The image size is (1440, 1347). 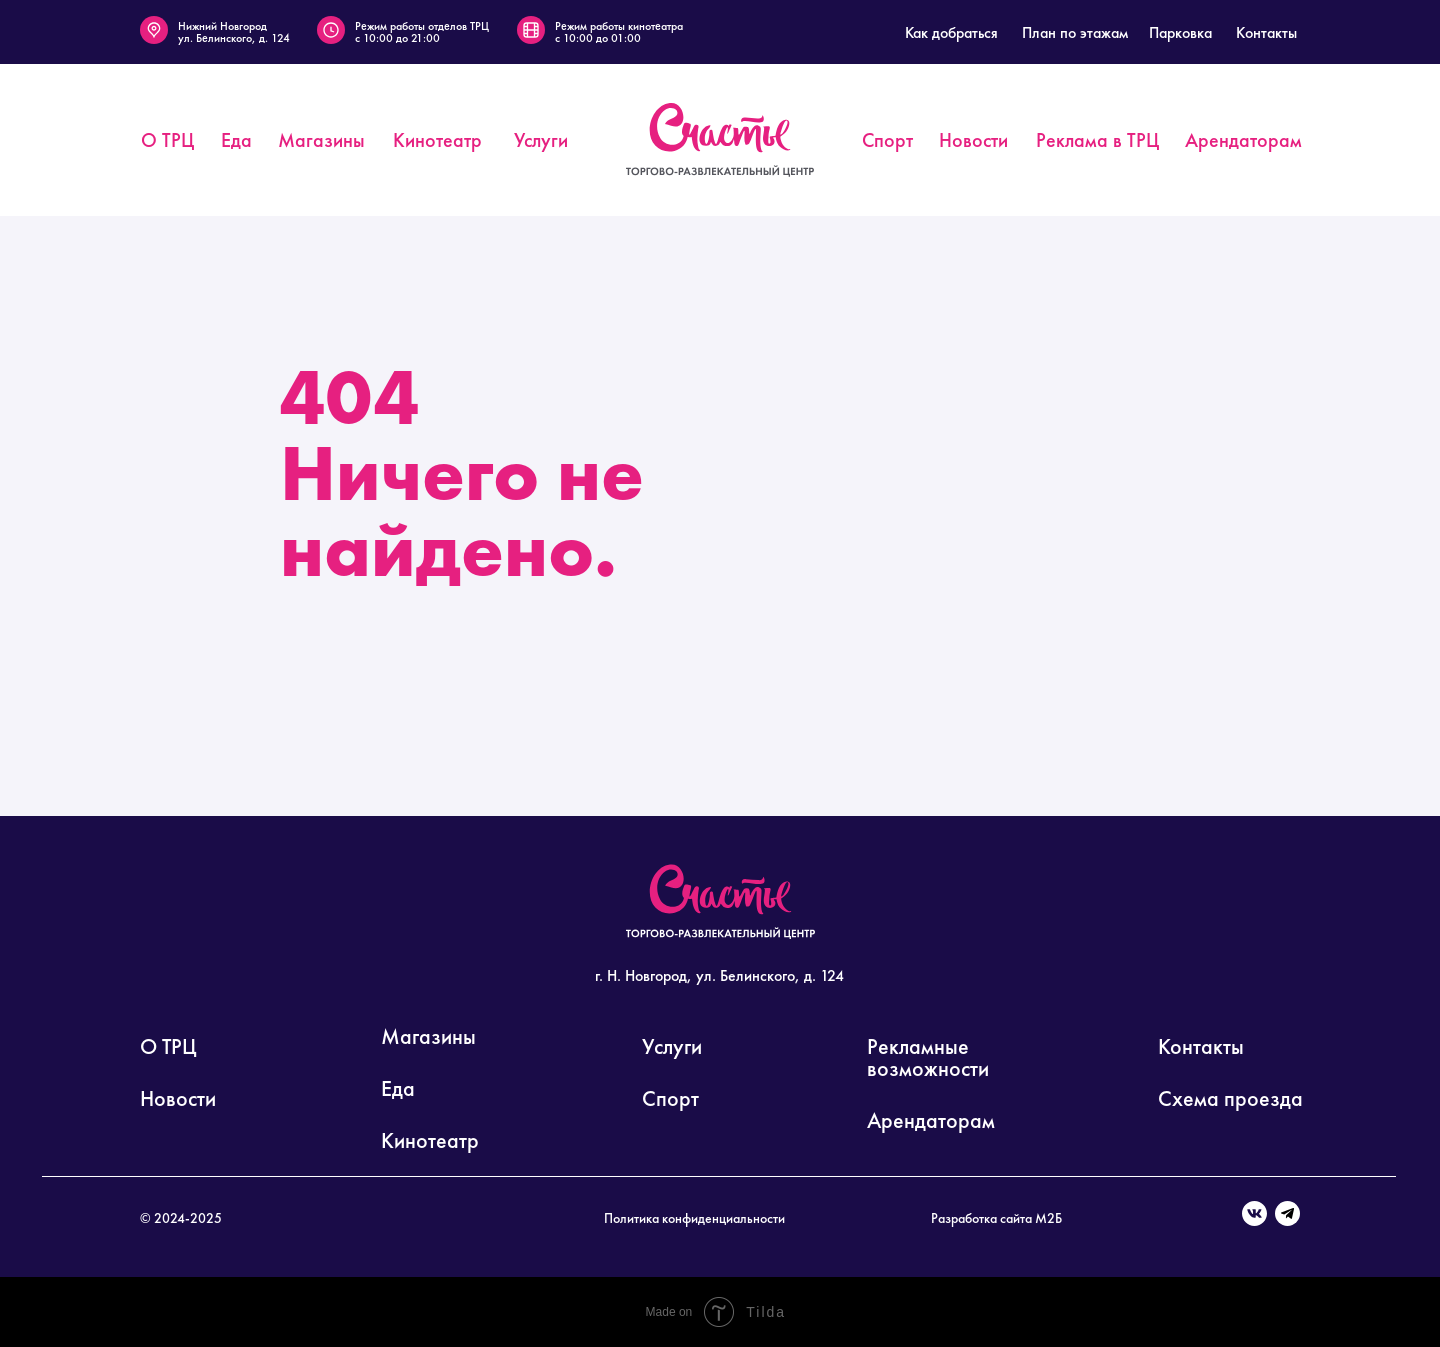 What do you see at coordinates (720, 140) in the screenshot?
I see `[img]` at bounding box center [720, 140].